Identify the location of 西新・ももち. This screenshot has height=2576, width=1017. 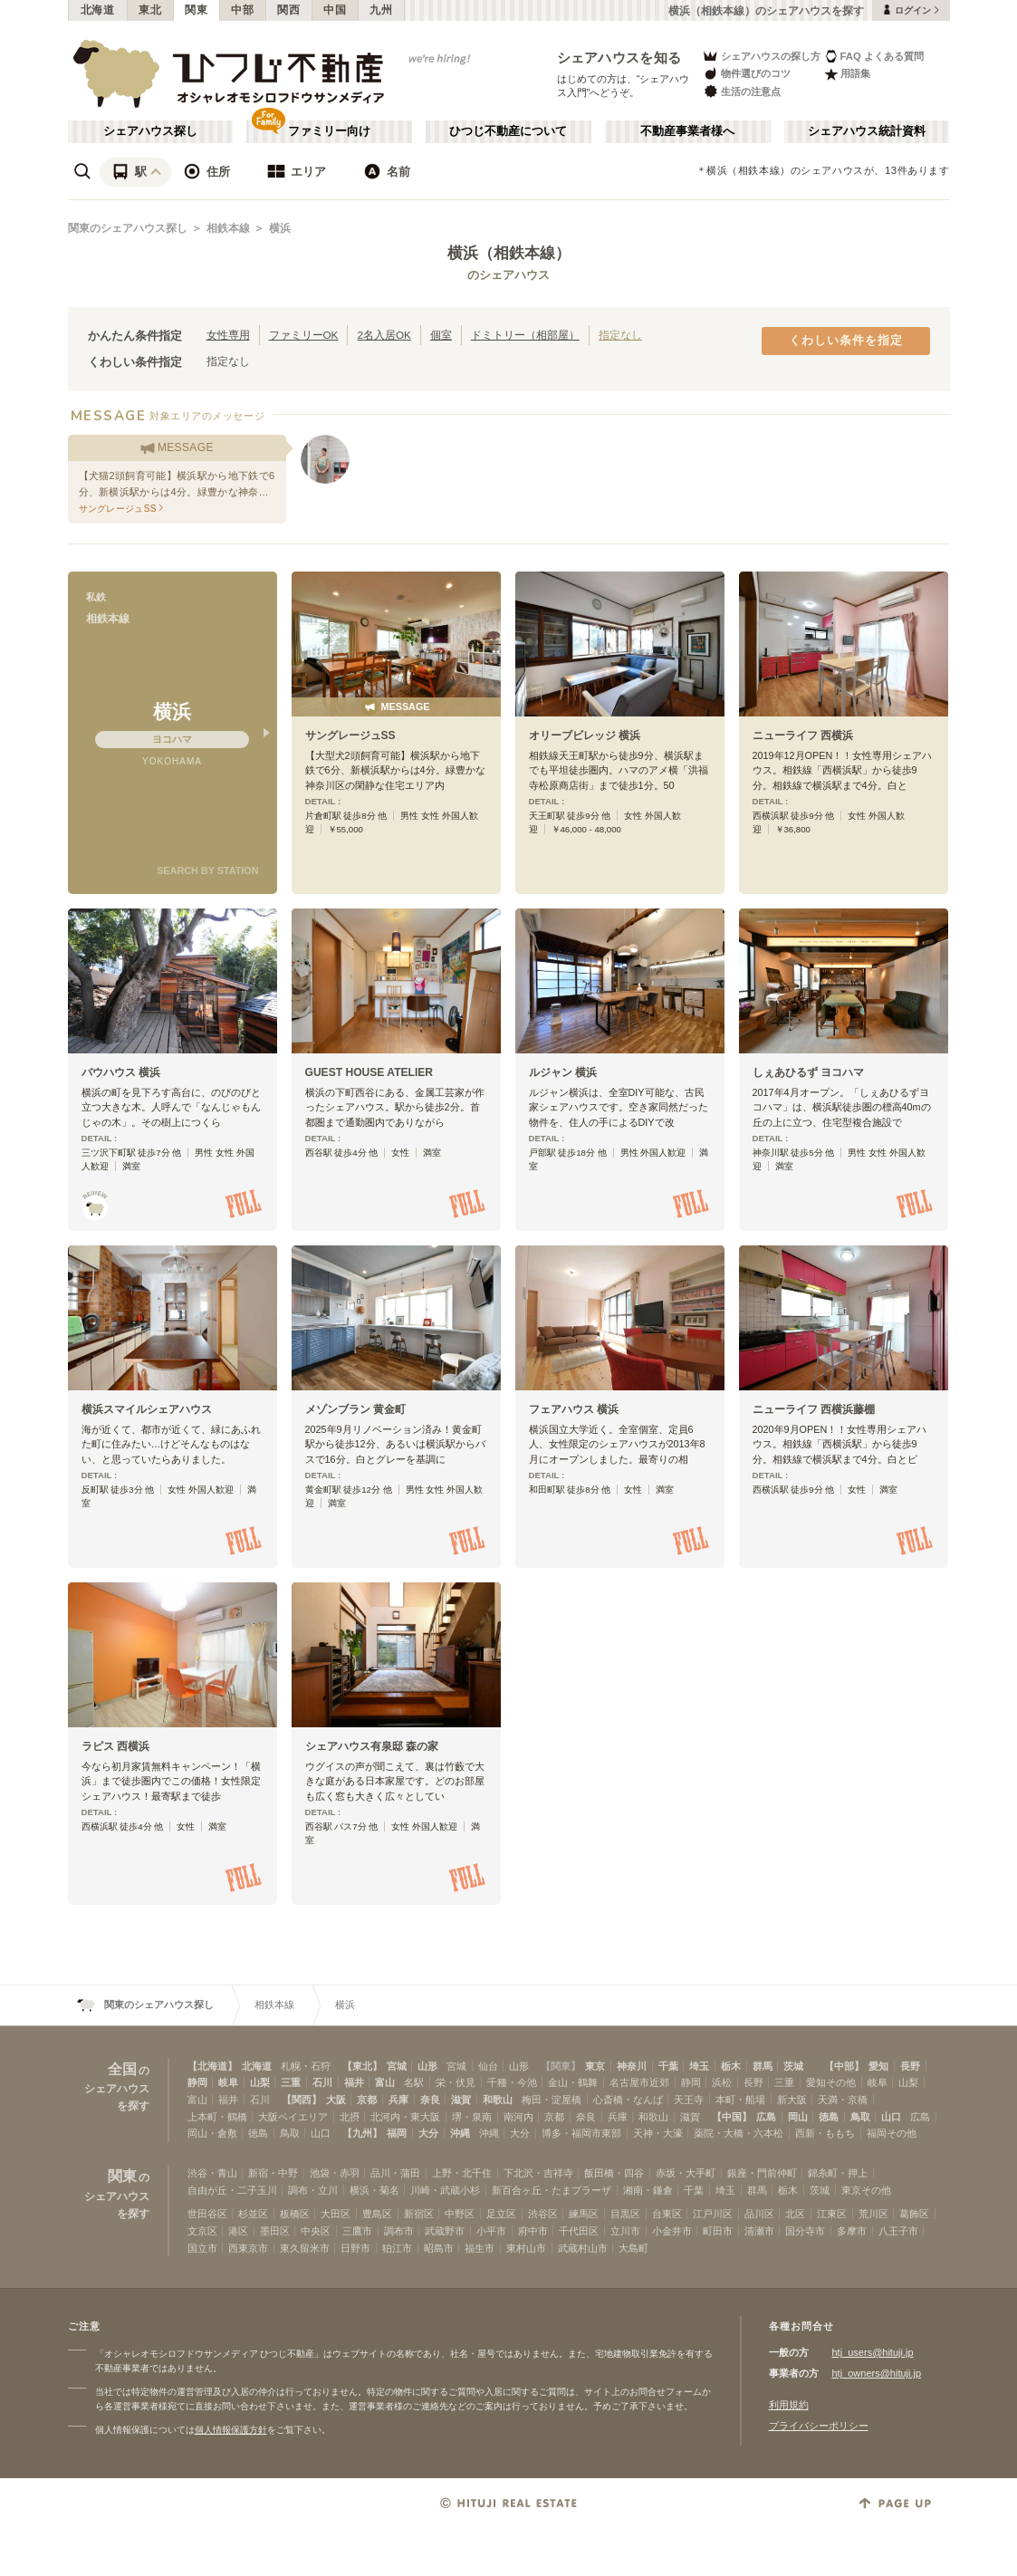
(825, 2133).